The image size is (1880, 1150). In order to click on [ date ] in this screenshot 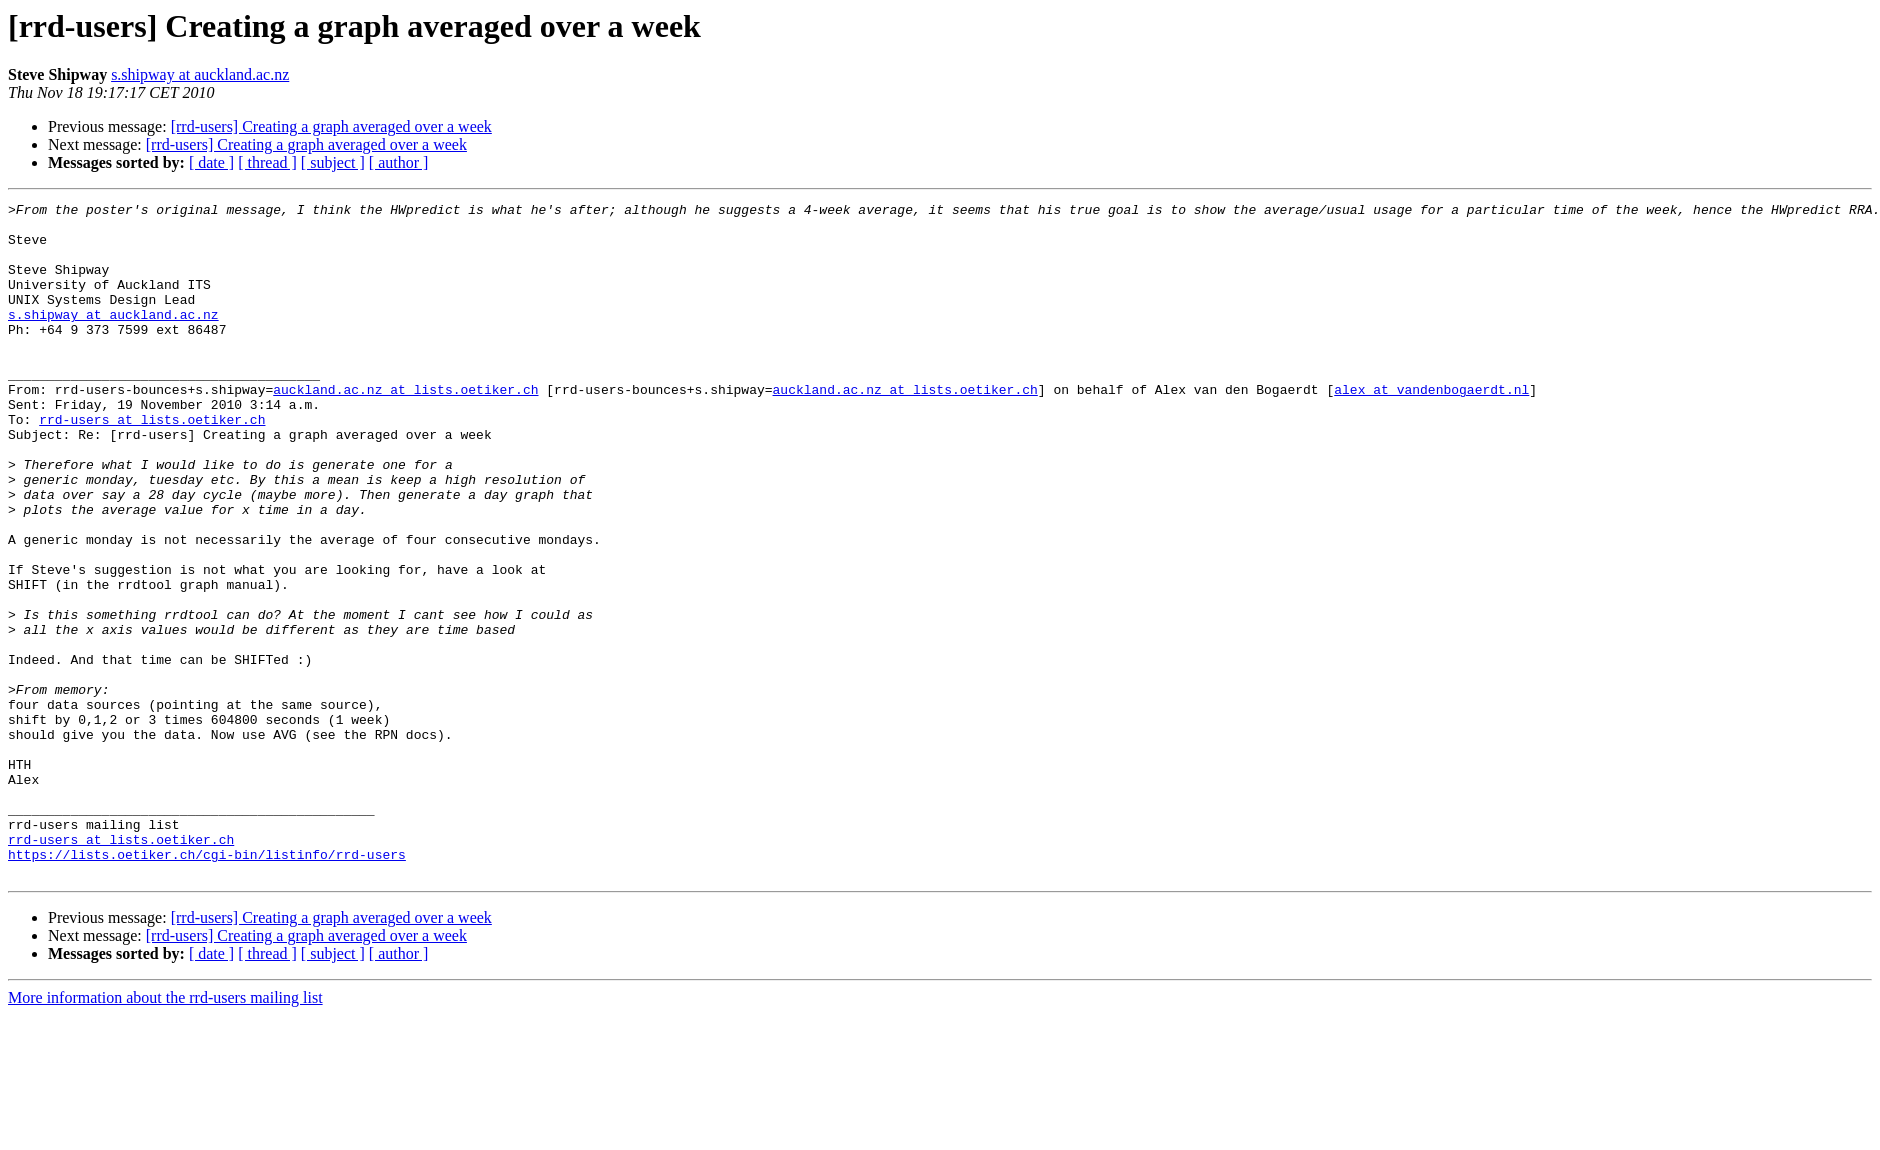, I will do `click(211, 162)`.